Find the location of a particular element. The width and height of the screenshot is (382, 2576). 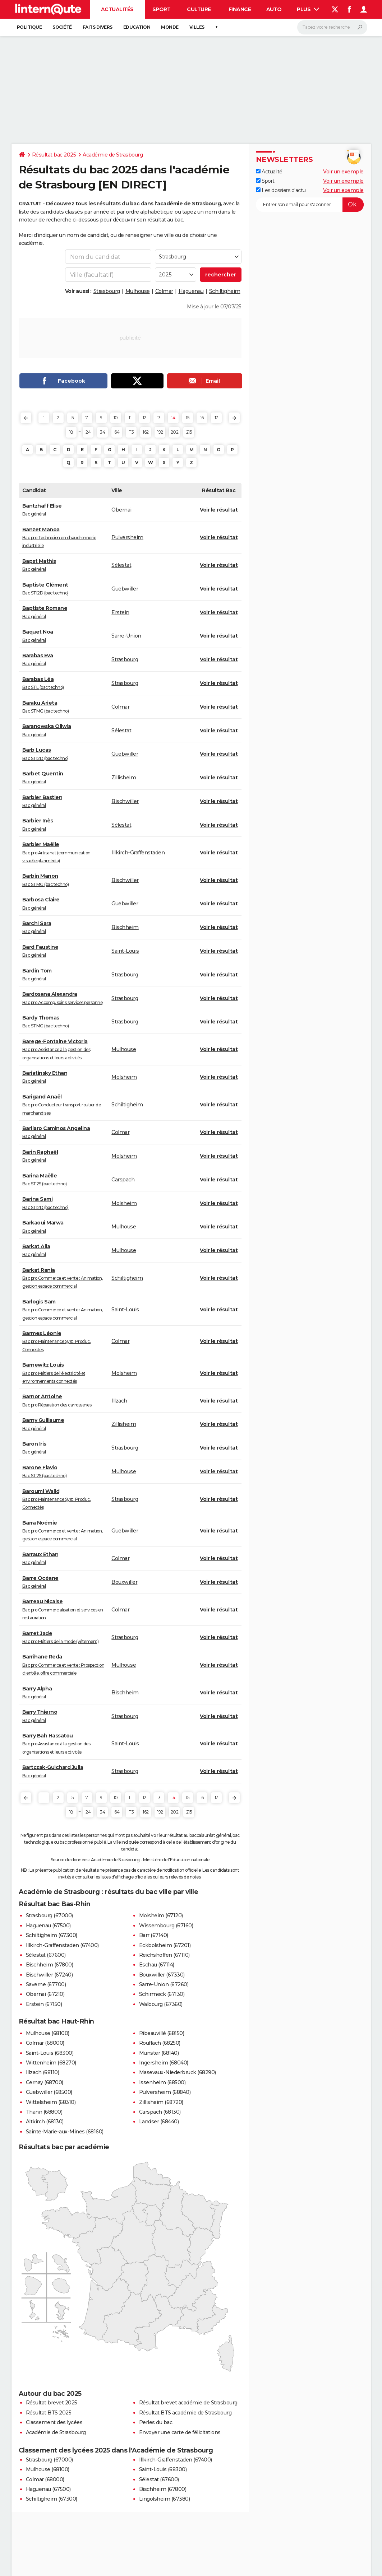

Lingolsheim (67380) is located at coordinates (164, 2499).